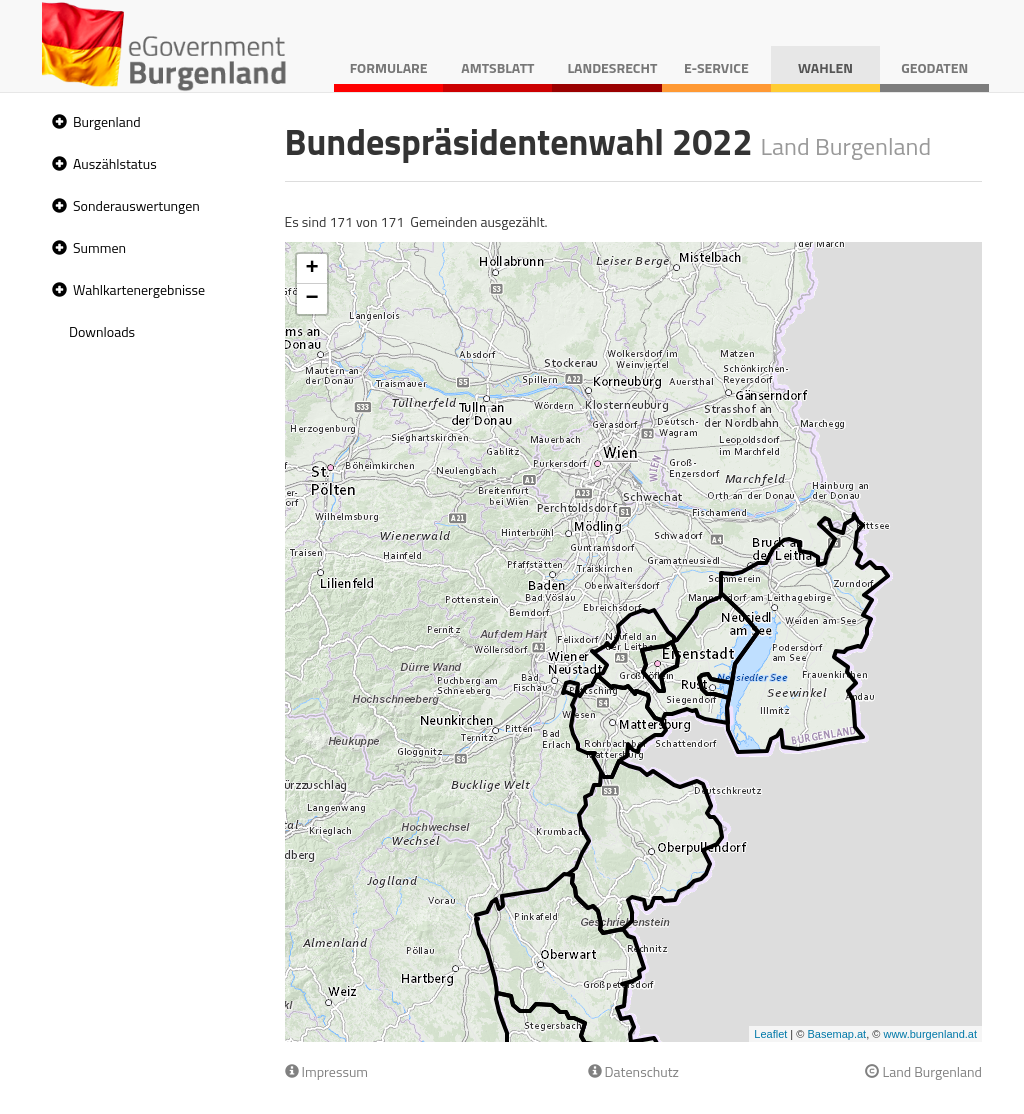 This screenshot has width=1024, height=1114. What do you see at coordinates (836, 1034) in the screenshot?
I see `Basemap.at` at bounding box center [836, 1034].